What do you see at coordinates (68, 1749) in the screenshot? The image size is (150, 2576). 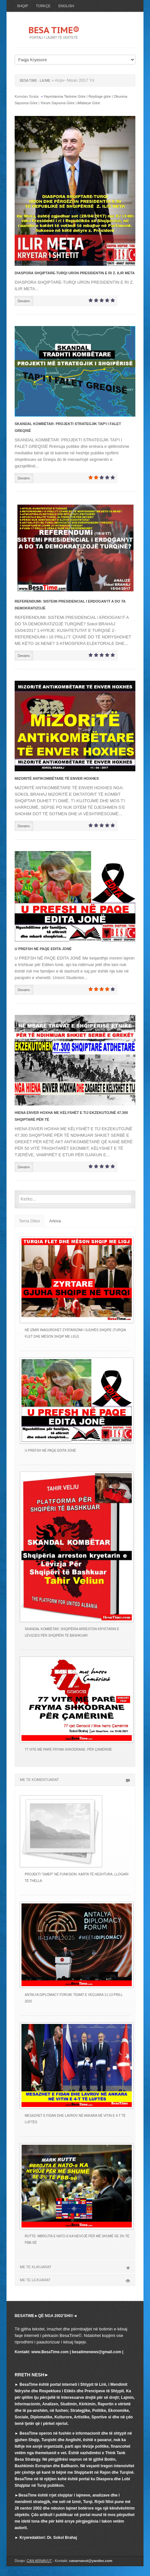 I see `77 VITE MË PARË FRYMA SHKODRANE: PËR ÇAMËRINË` at bounding box center [68, 1749].